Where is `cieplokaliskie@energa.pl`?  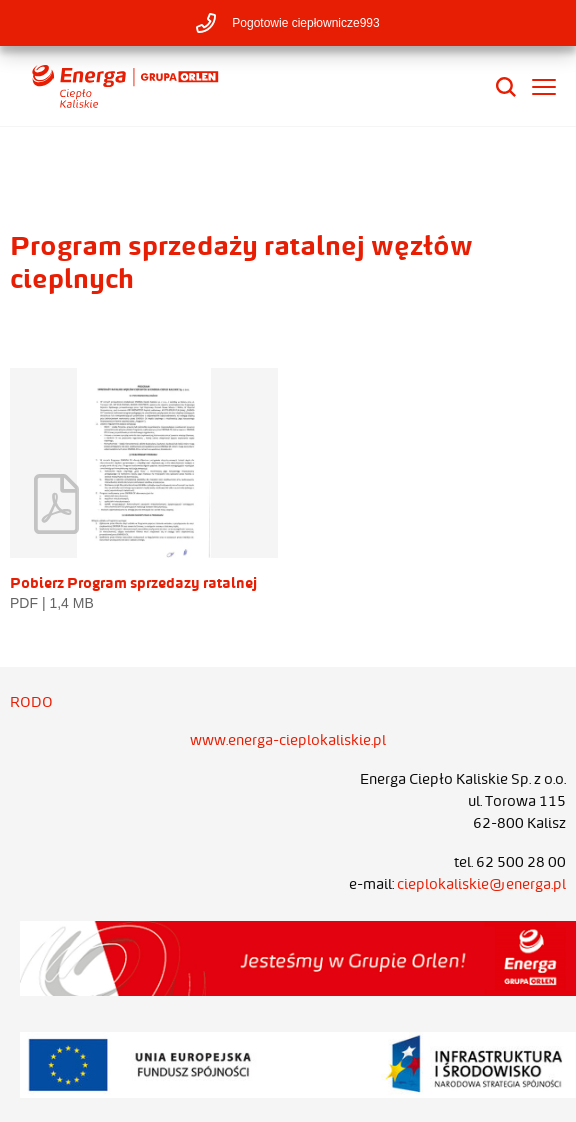
cieplokaliskie@energa.pl is located at coordinates (481, 884).